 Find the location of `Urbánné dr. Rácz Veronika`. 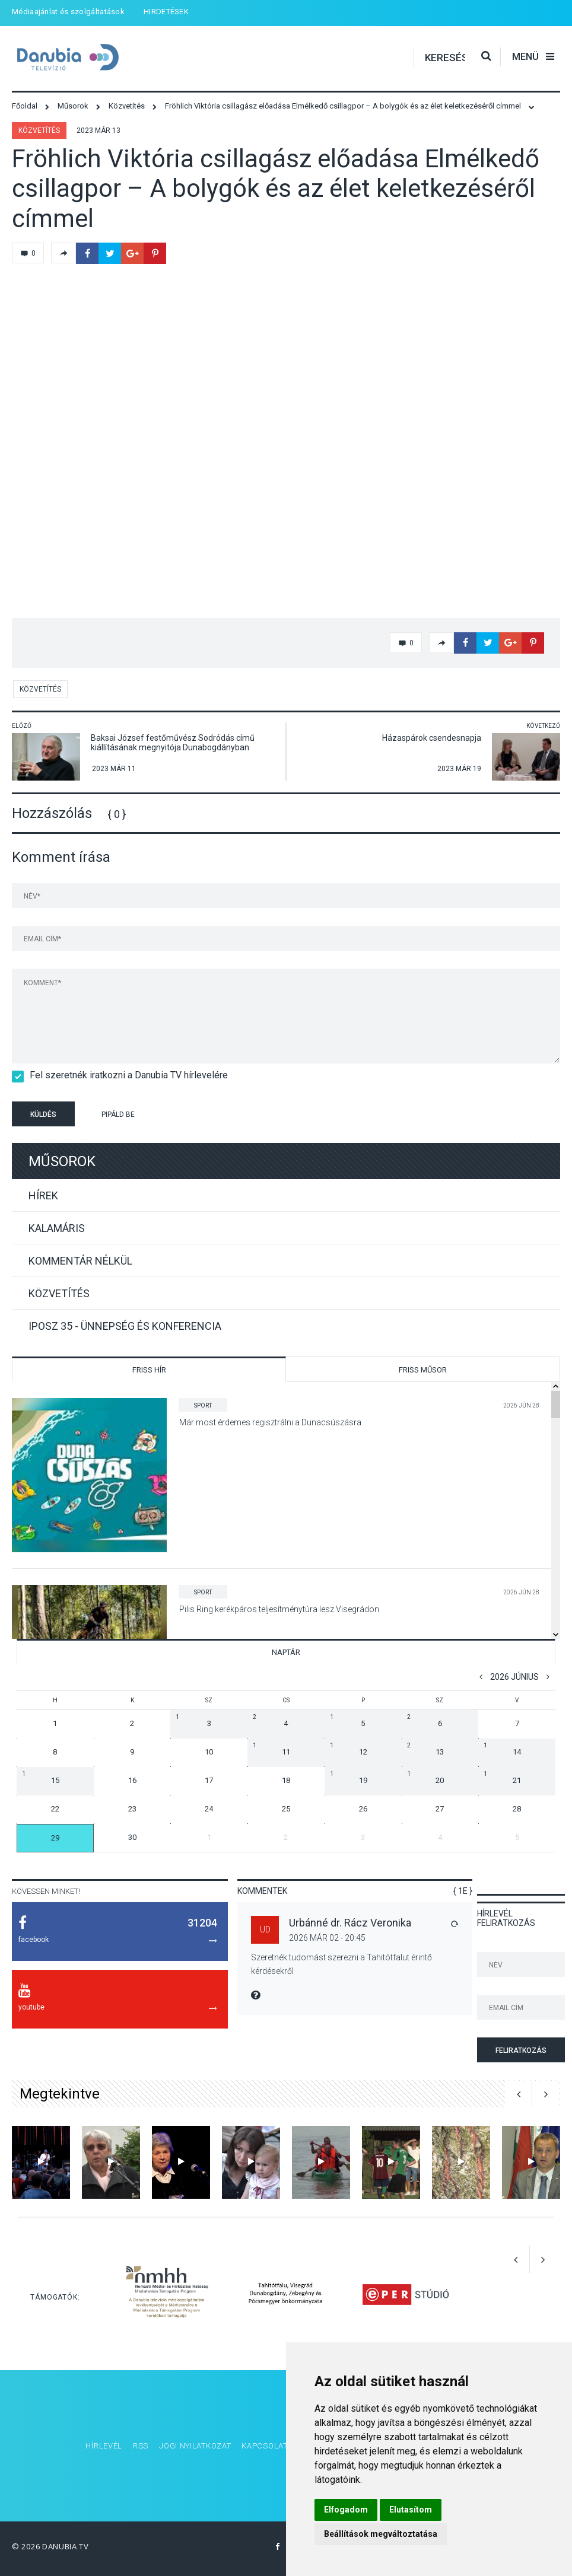

Urbánné dr. Rácz Veronika is located at coordinates (350, 1922).